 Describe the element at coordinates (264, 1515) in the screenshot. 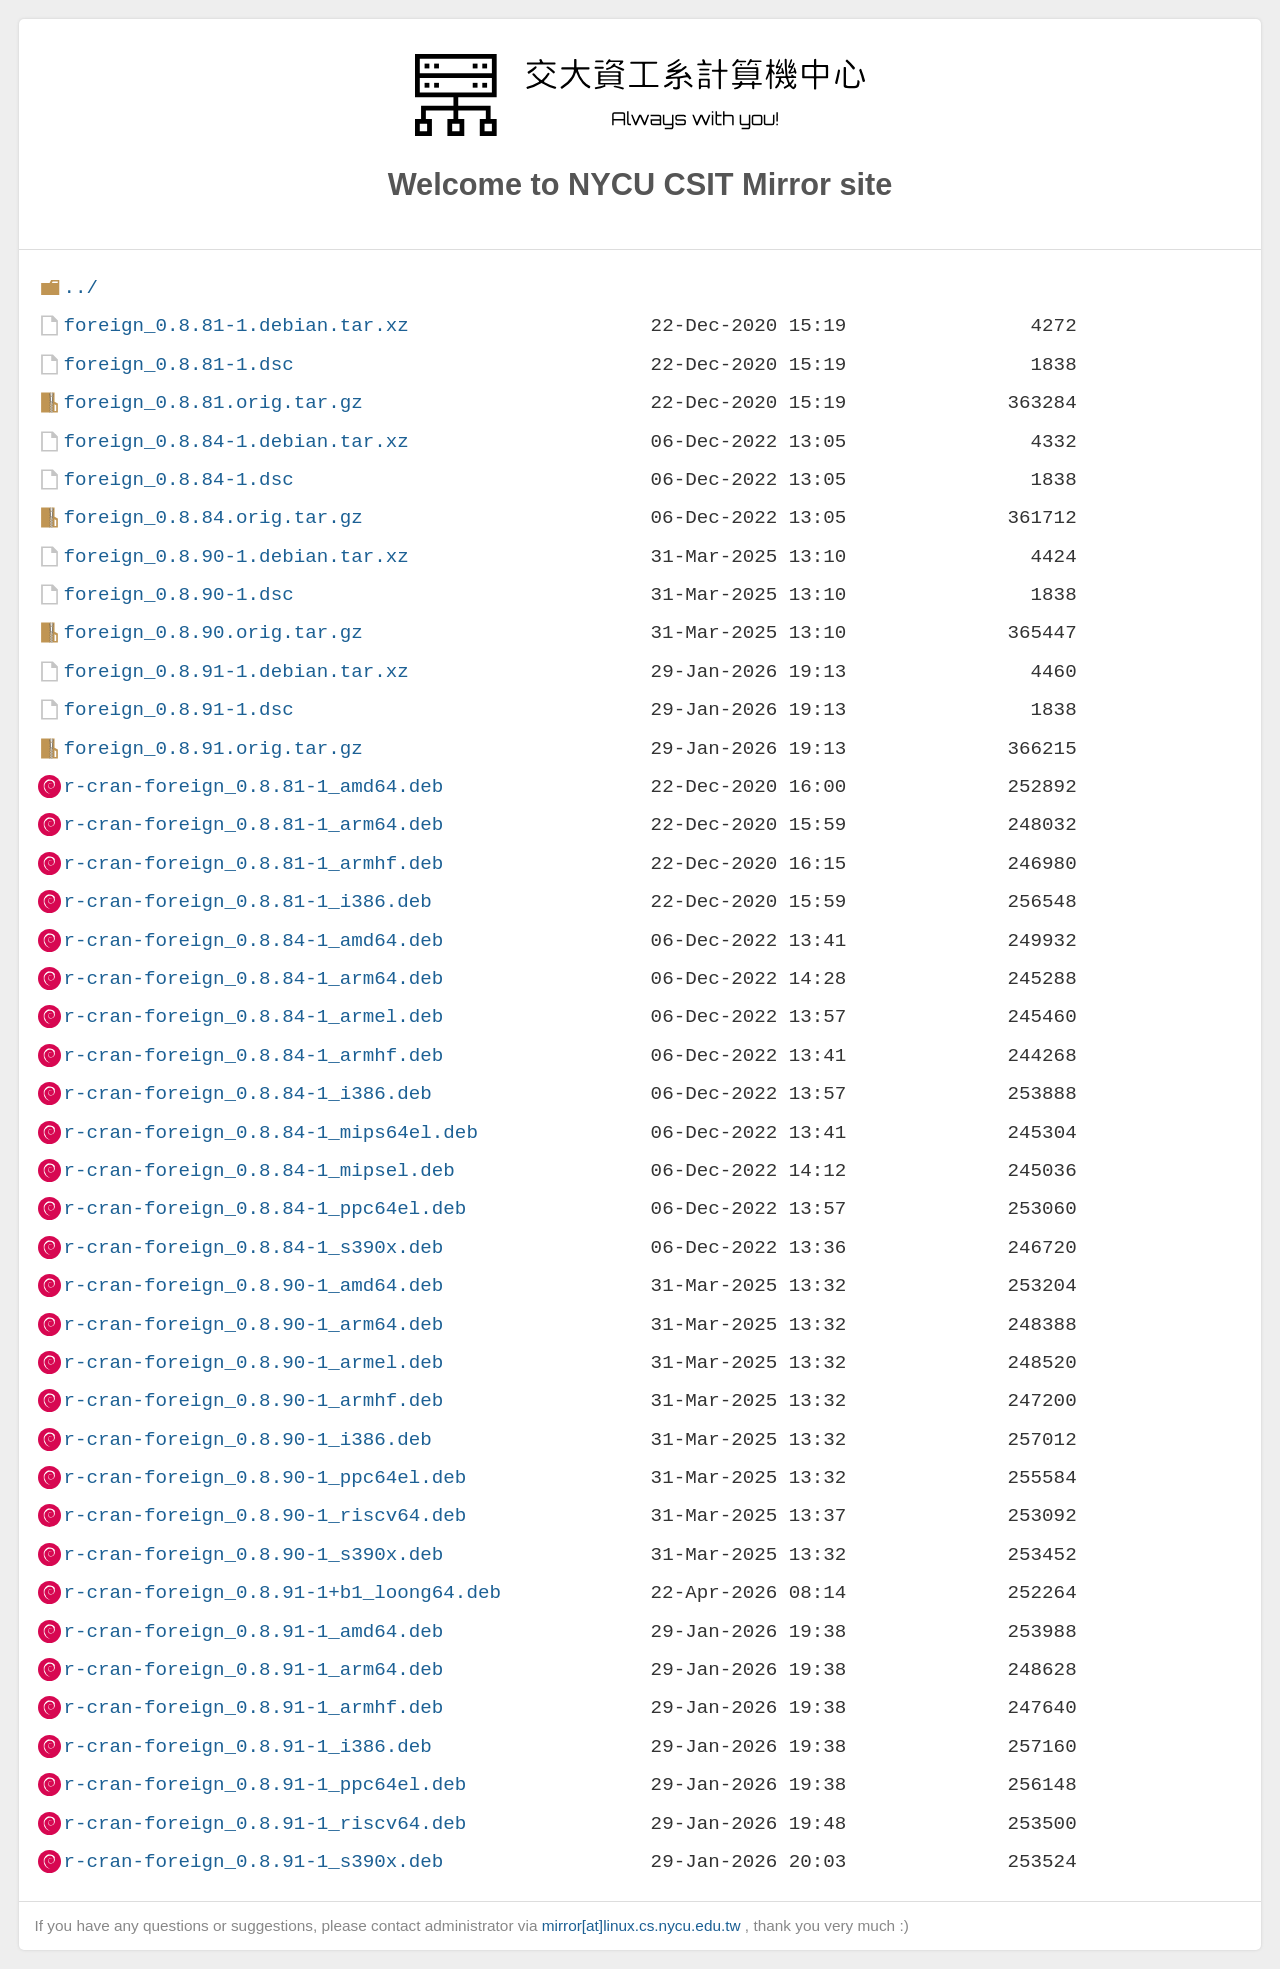

I see `r-cran-foreign_0.8.90-1_riscv64.deb` at that location.